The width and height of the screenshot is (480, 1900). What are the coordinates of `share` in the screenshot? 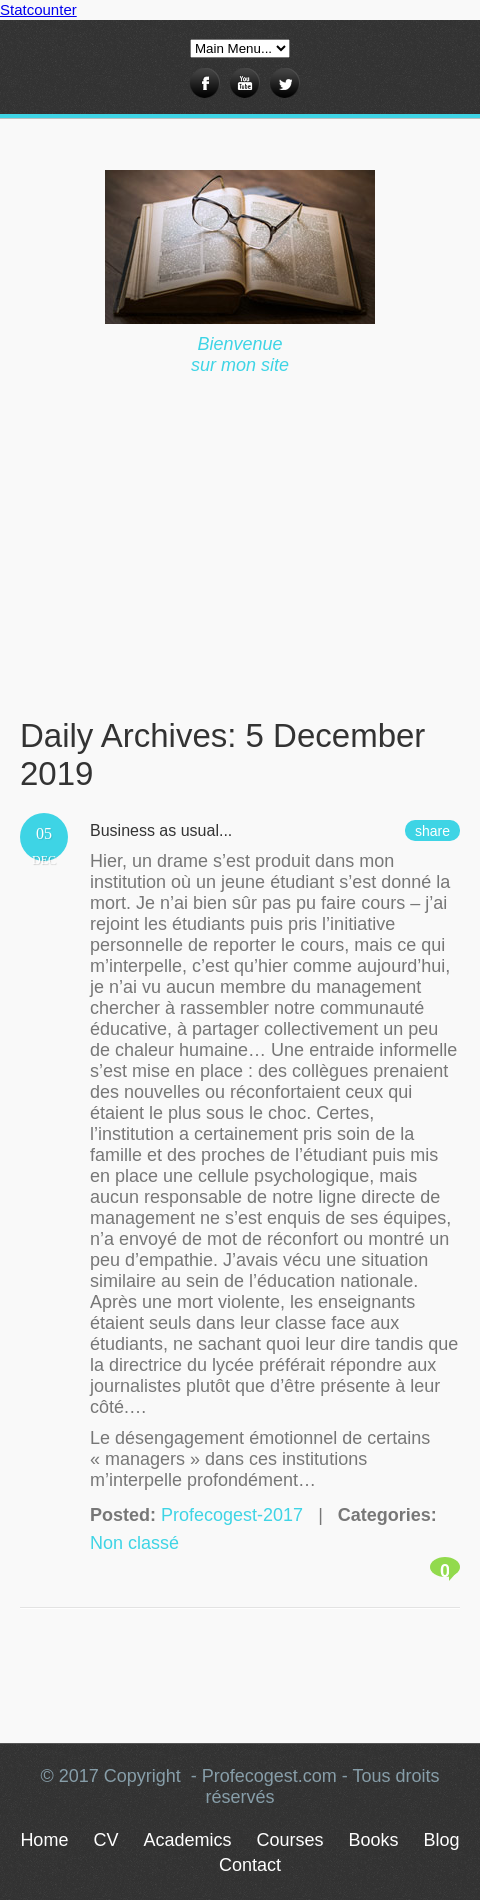 It's located at (432, 831).